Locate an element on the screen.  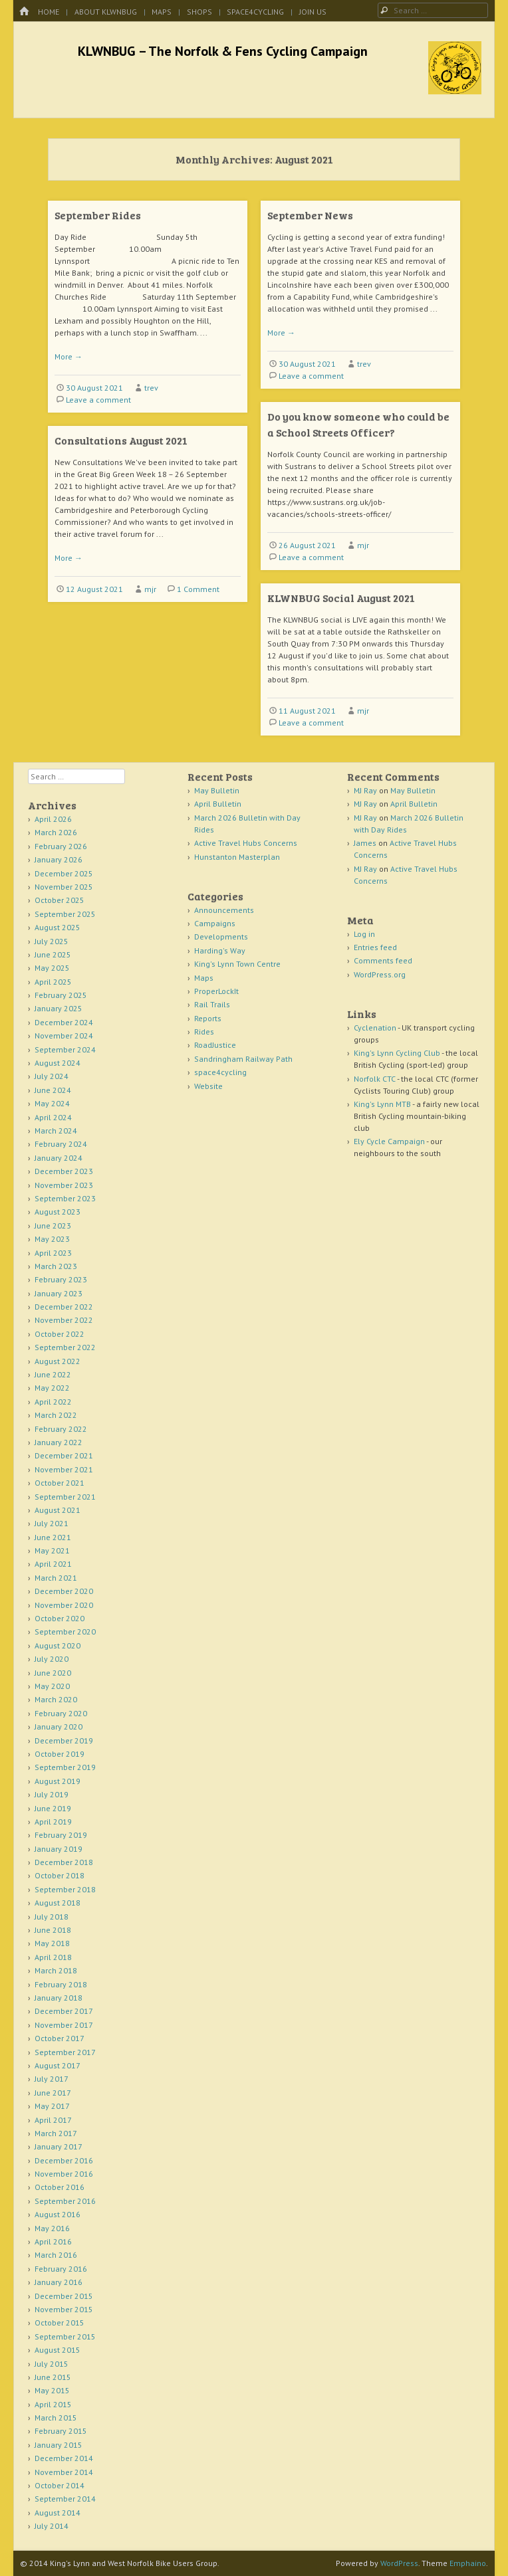
November 2016 is located at coordinates (64, 2174).